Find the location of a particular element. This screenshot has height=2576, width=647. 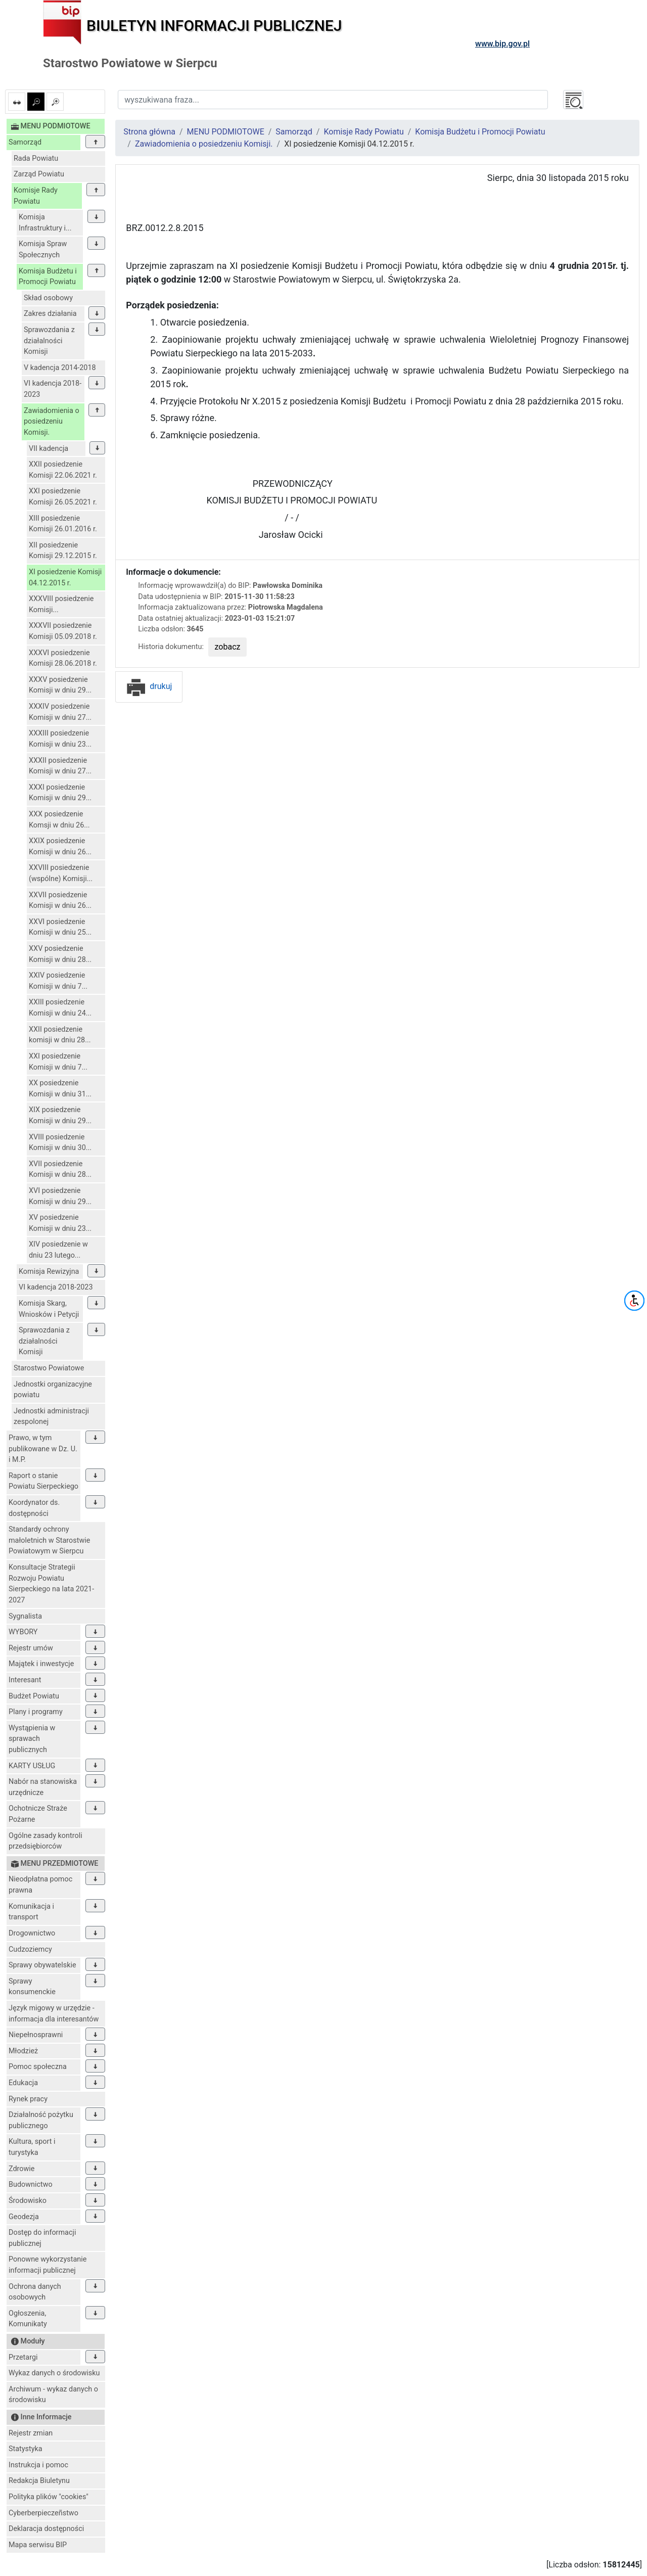

Komisja Skarg, Wniosków i Petycji is located at coordinates (49, 1309).